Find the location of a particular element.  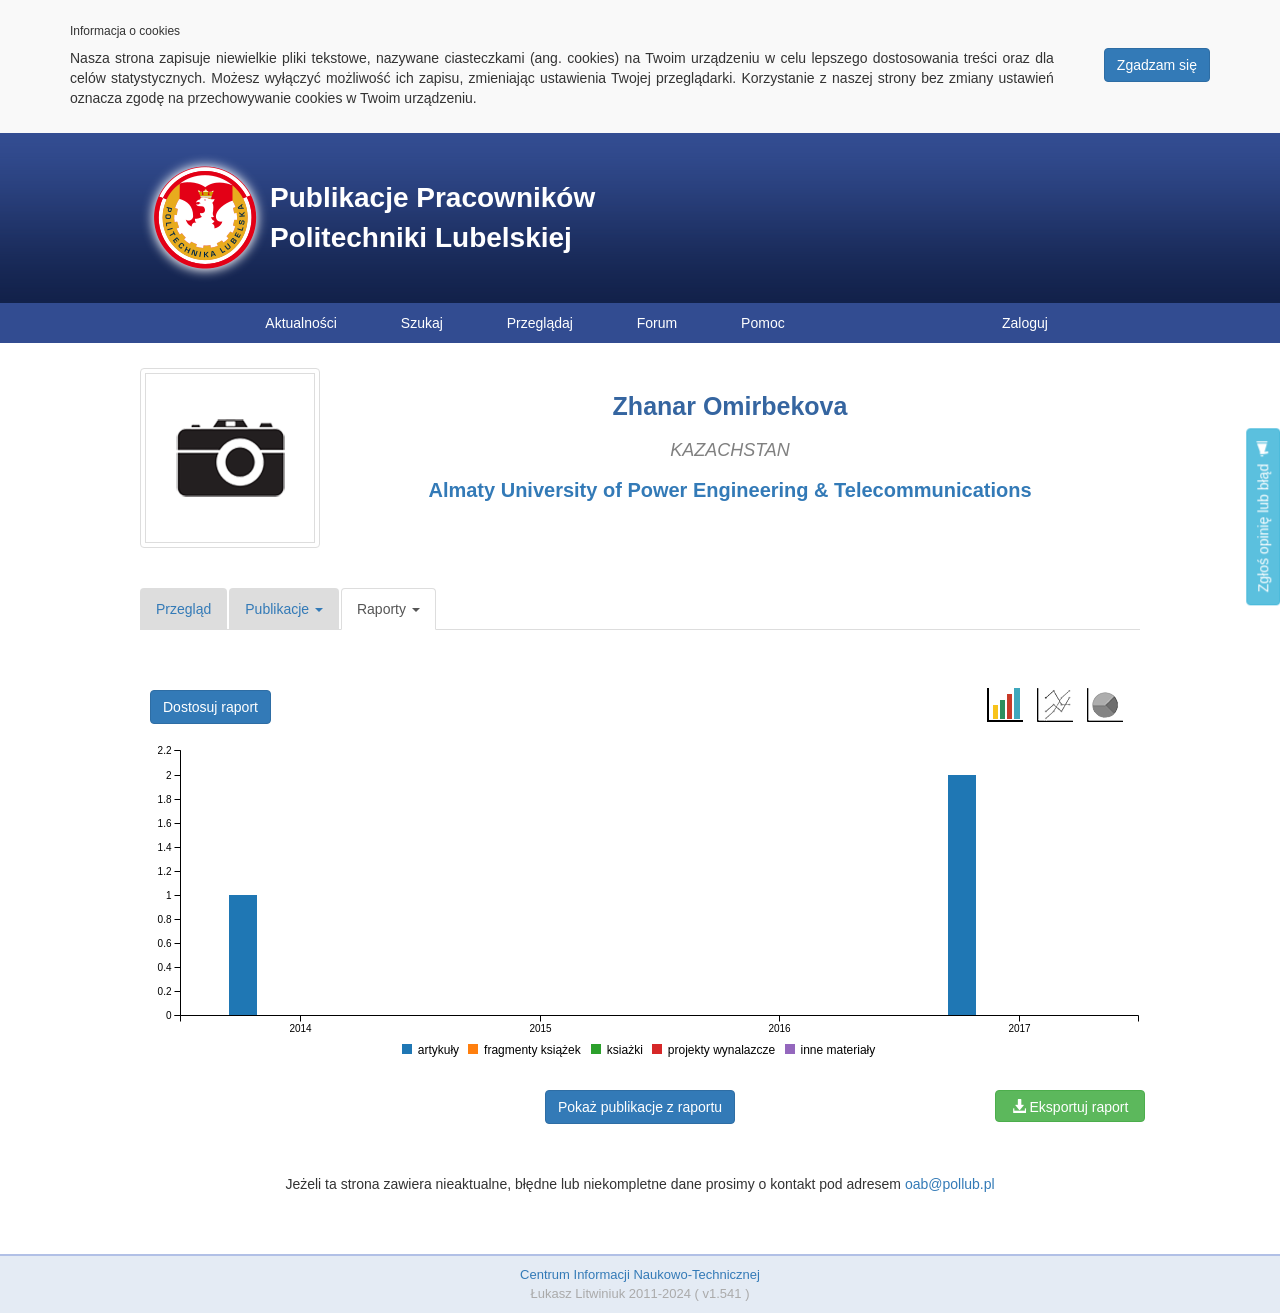

Zaloguj is located at coordinates (1025, 323).